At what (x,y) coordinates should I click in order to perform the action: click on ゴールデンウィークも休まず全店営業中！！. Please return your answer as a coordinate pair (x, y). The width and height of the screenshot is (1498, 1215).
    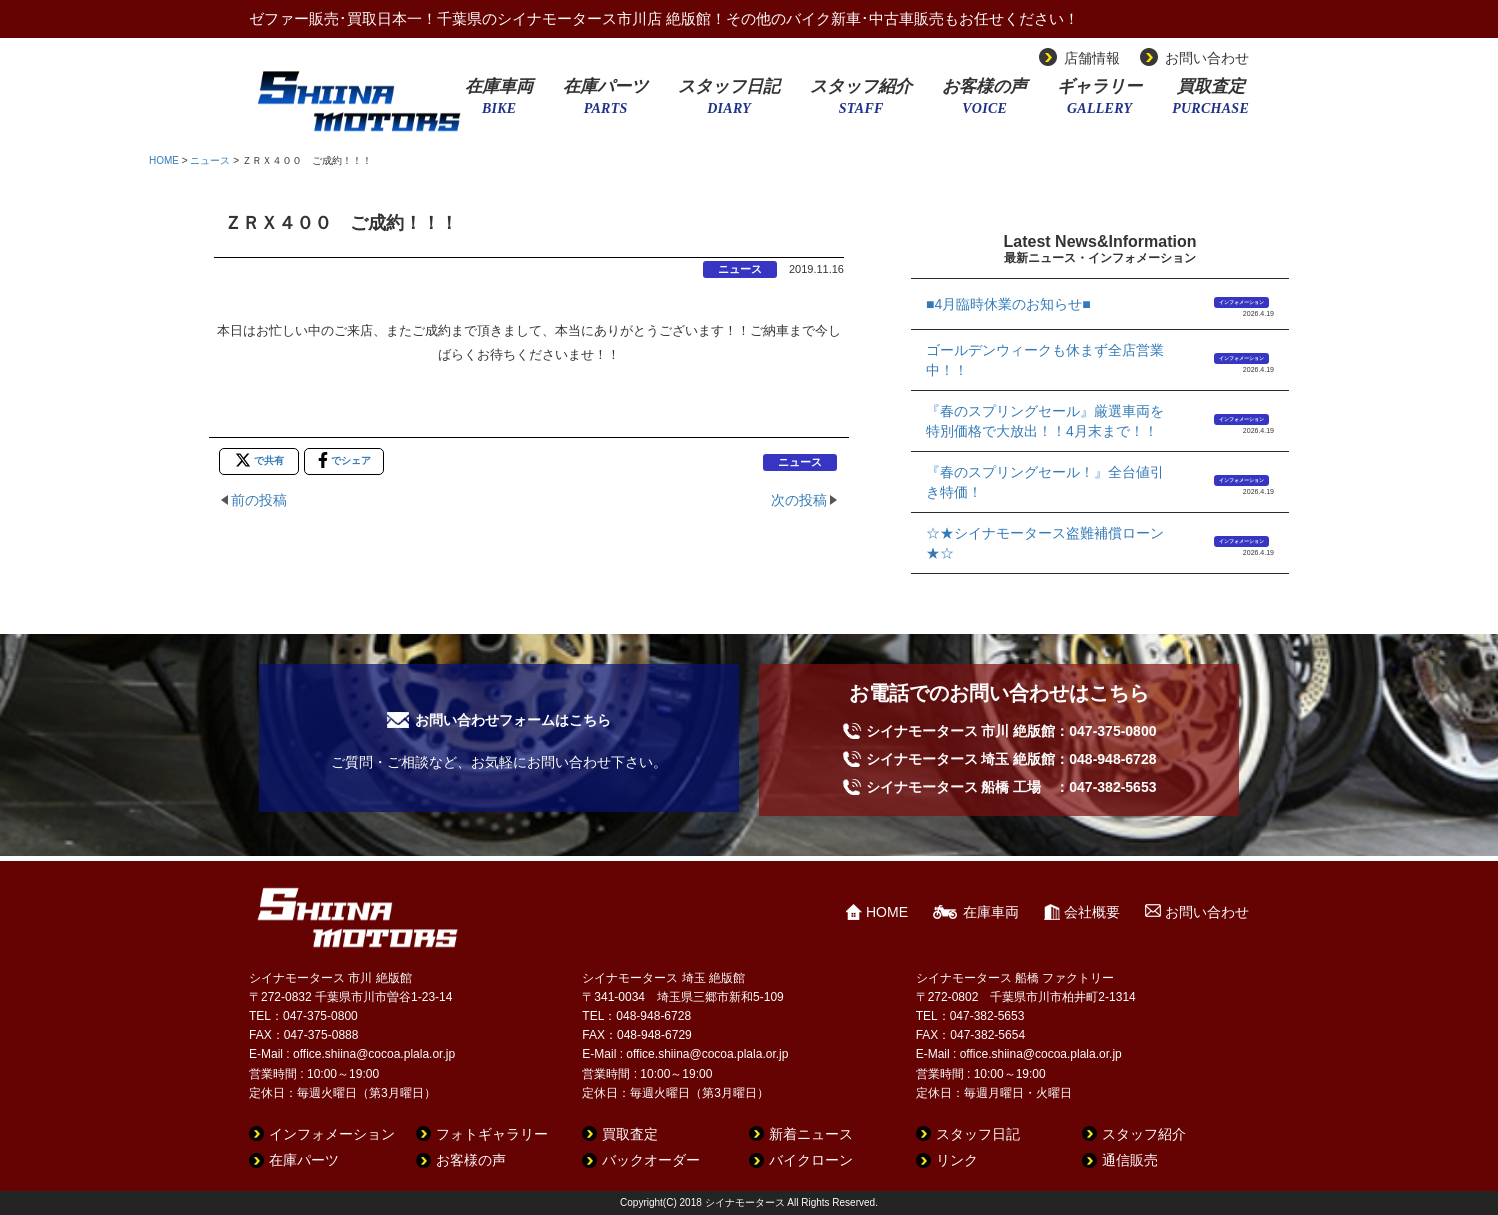
    Looking at the image, I should click on (1045, 360).